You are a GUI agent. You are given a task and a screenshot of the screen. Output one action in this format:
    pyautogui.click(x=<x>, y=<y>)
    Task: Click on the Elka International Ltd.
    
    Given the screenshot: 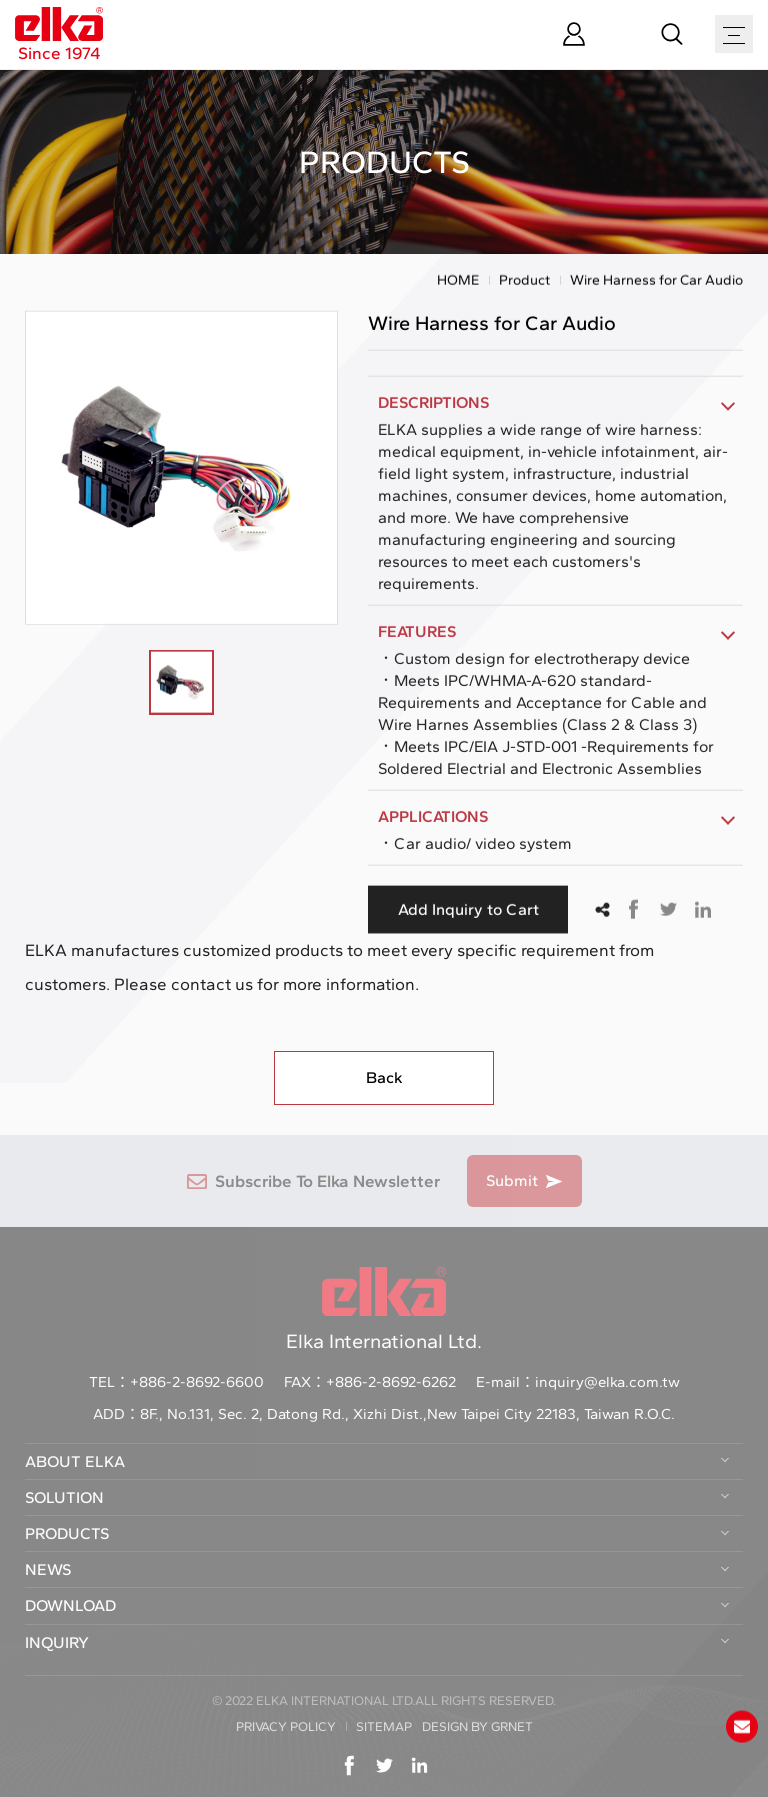 What is the action you would take?
    pyautogui.click(x=384, y=1310)
    